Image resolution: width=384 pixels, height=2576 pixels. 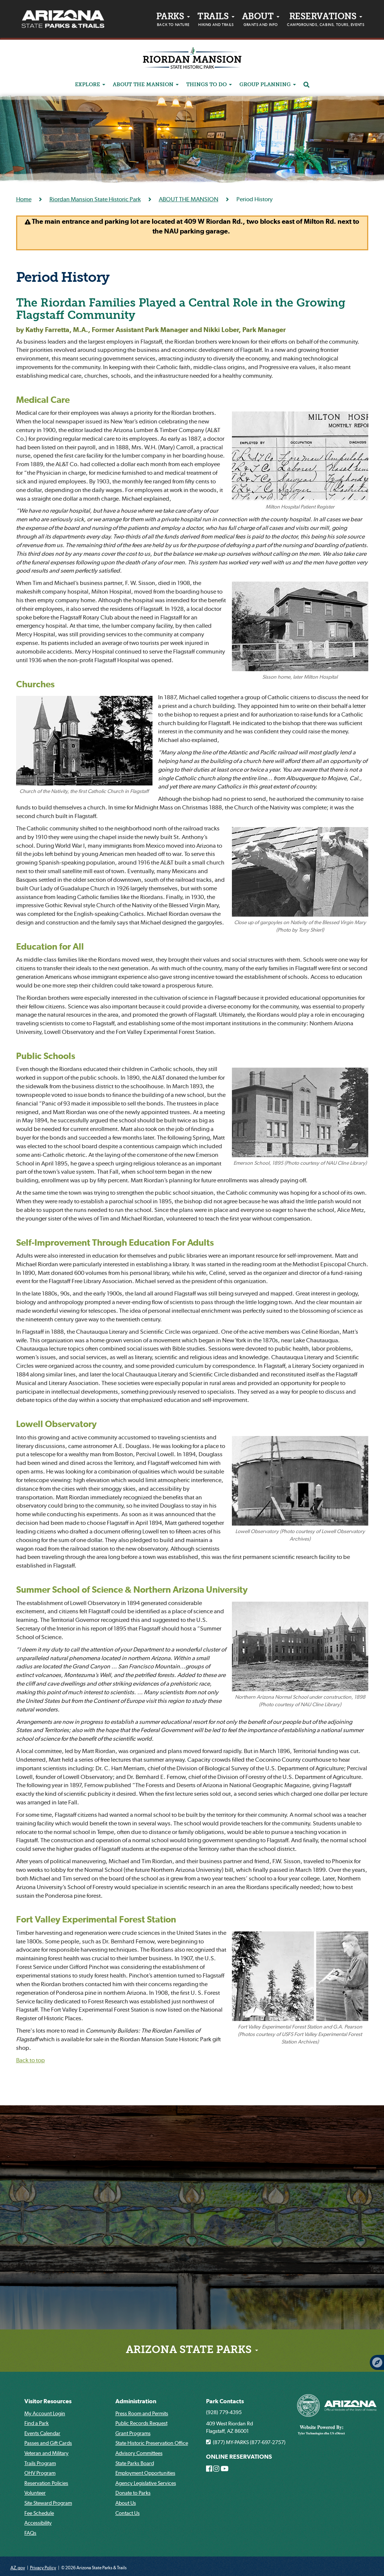 I want to click on About, so click(x=260, y=20).